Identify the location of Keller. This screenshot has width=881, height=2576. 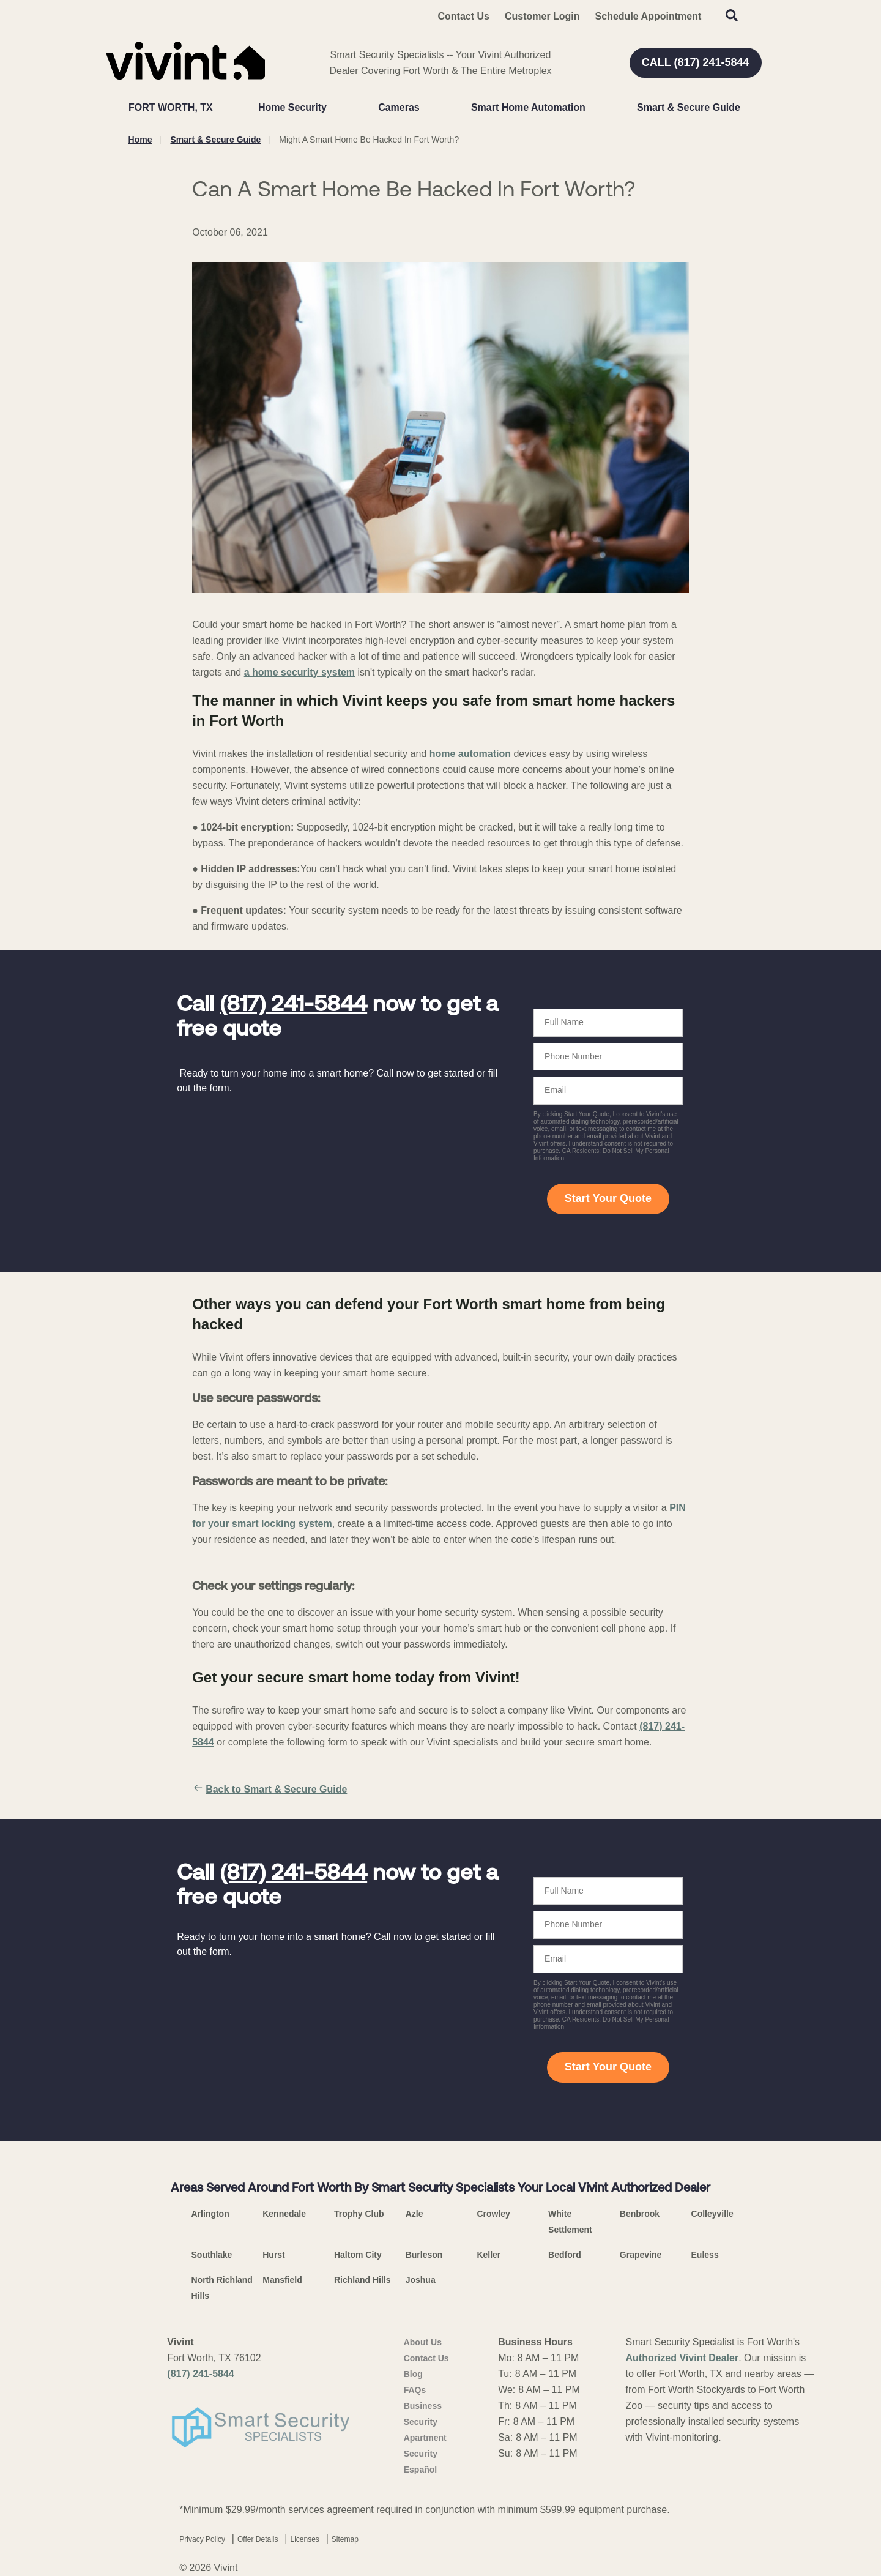
(488, 2255).